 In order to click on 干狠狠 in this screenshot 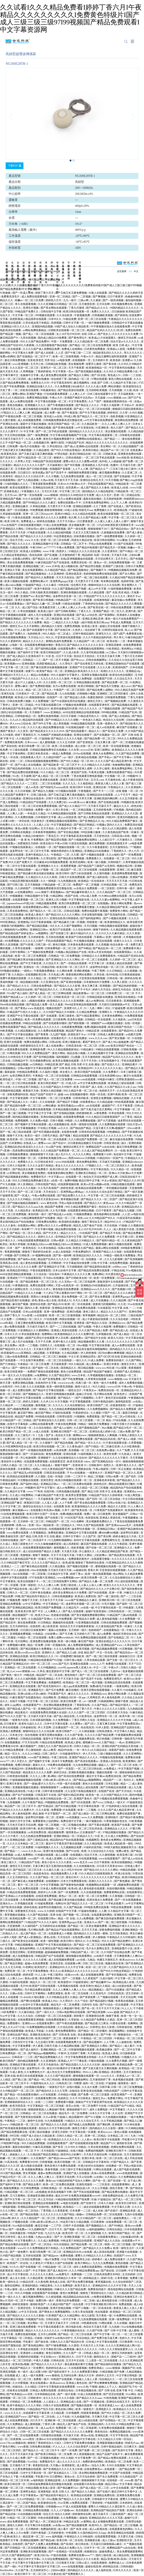, I will do `click(93, 2386)`.